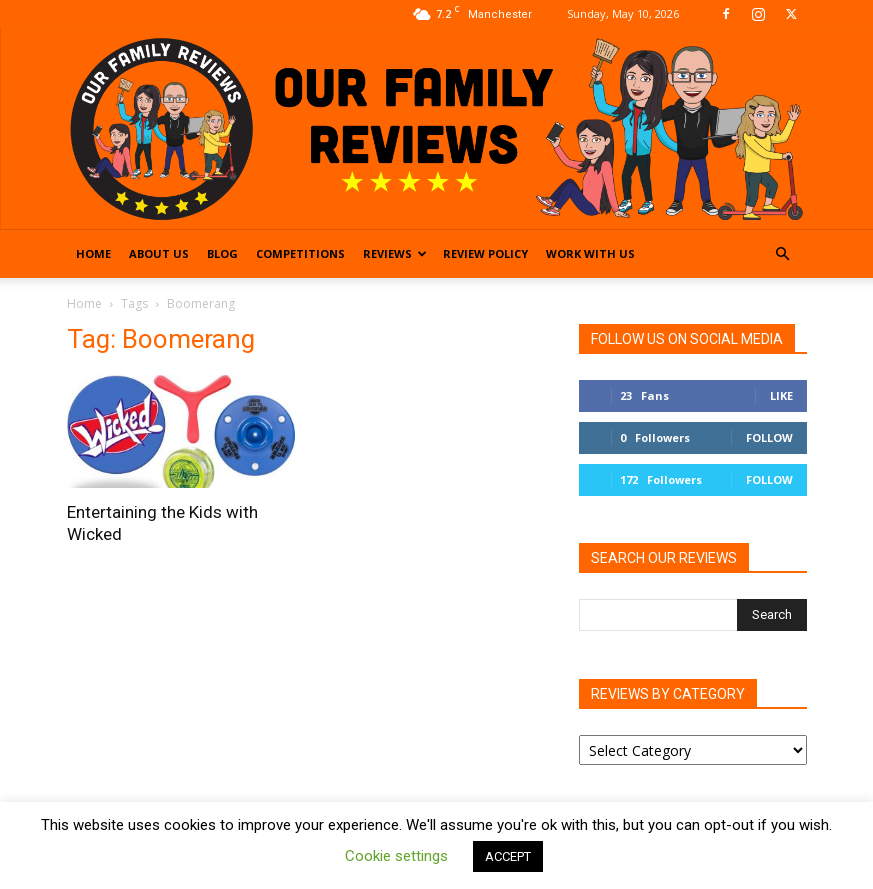 This screenshot has width=873, height=889. I want to click on Follow, so click(769, 437).